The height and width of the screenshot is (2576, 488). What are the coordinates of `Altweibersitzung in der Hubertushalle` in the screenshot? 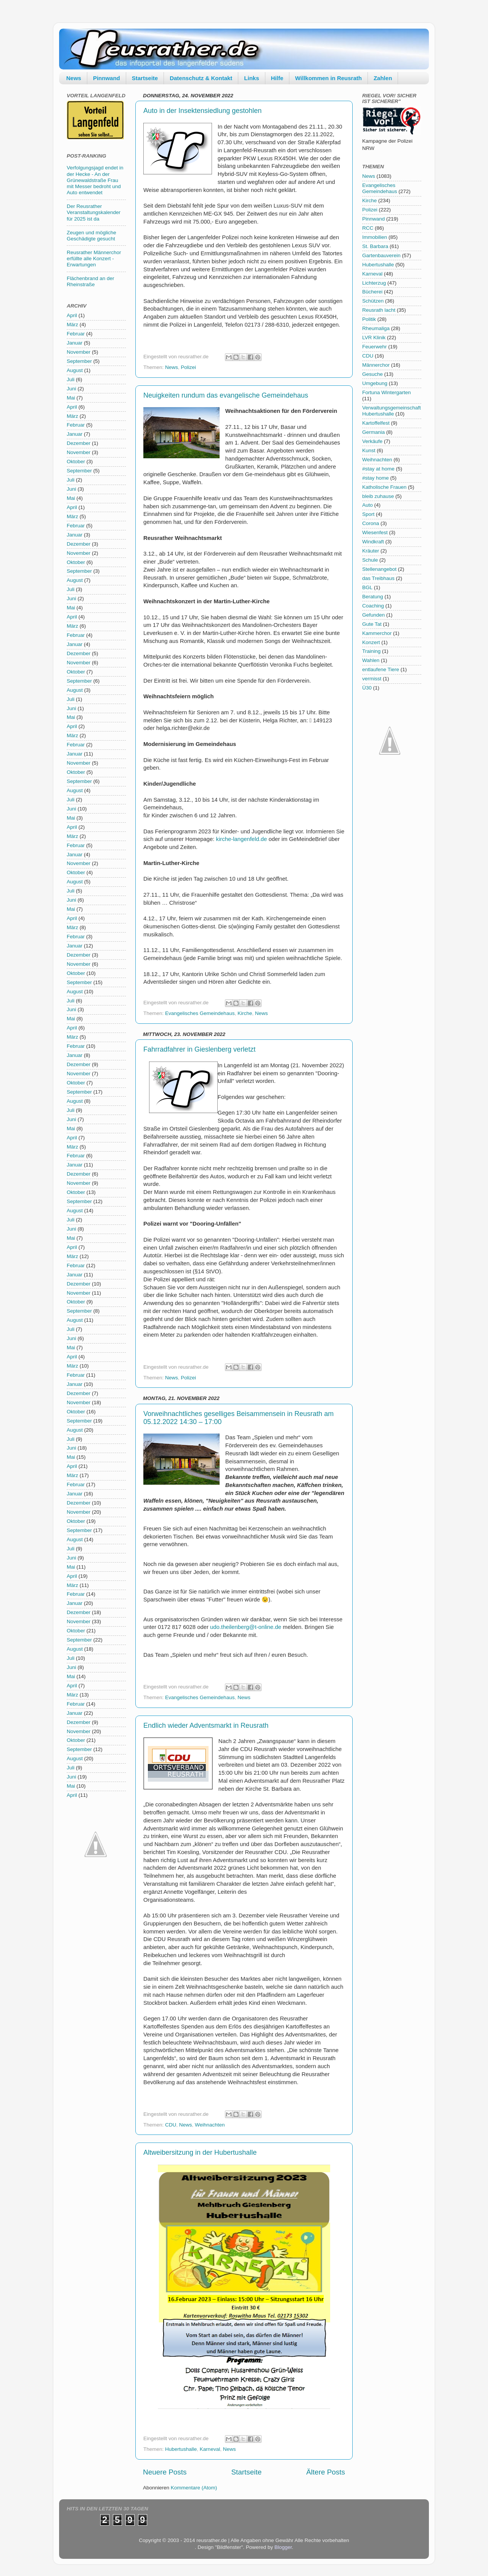 It's located at (200, 2152).